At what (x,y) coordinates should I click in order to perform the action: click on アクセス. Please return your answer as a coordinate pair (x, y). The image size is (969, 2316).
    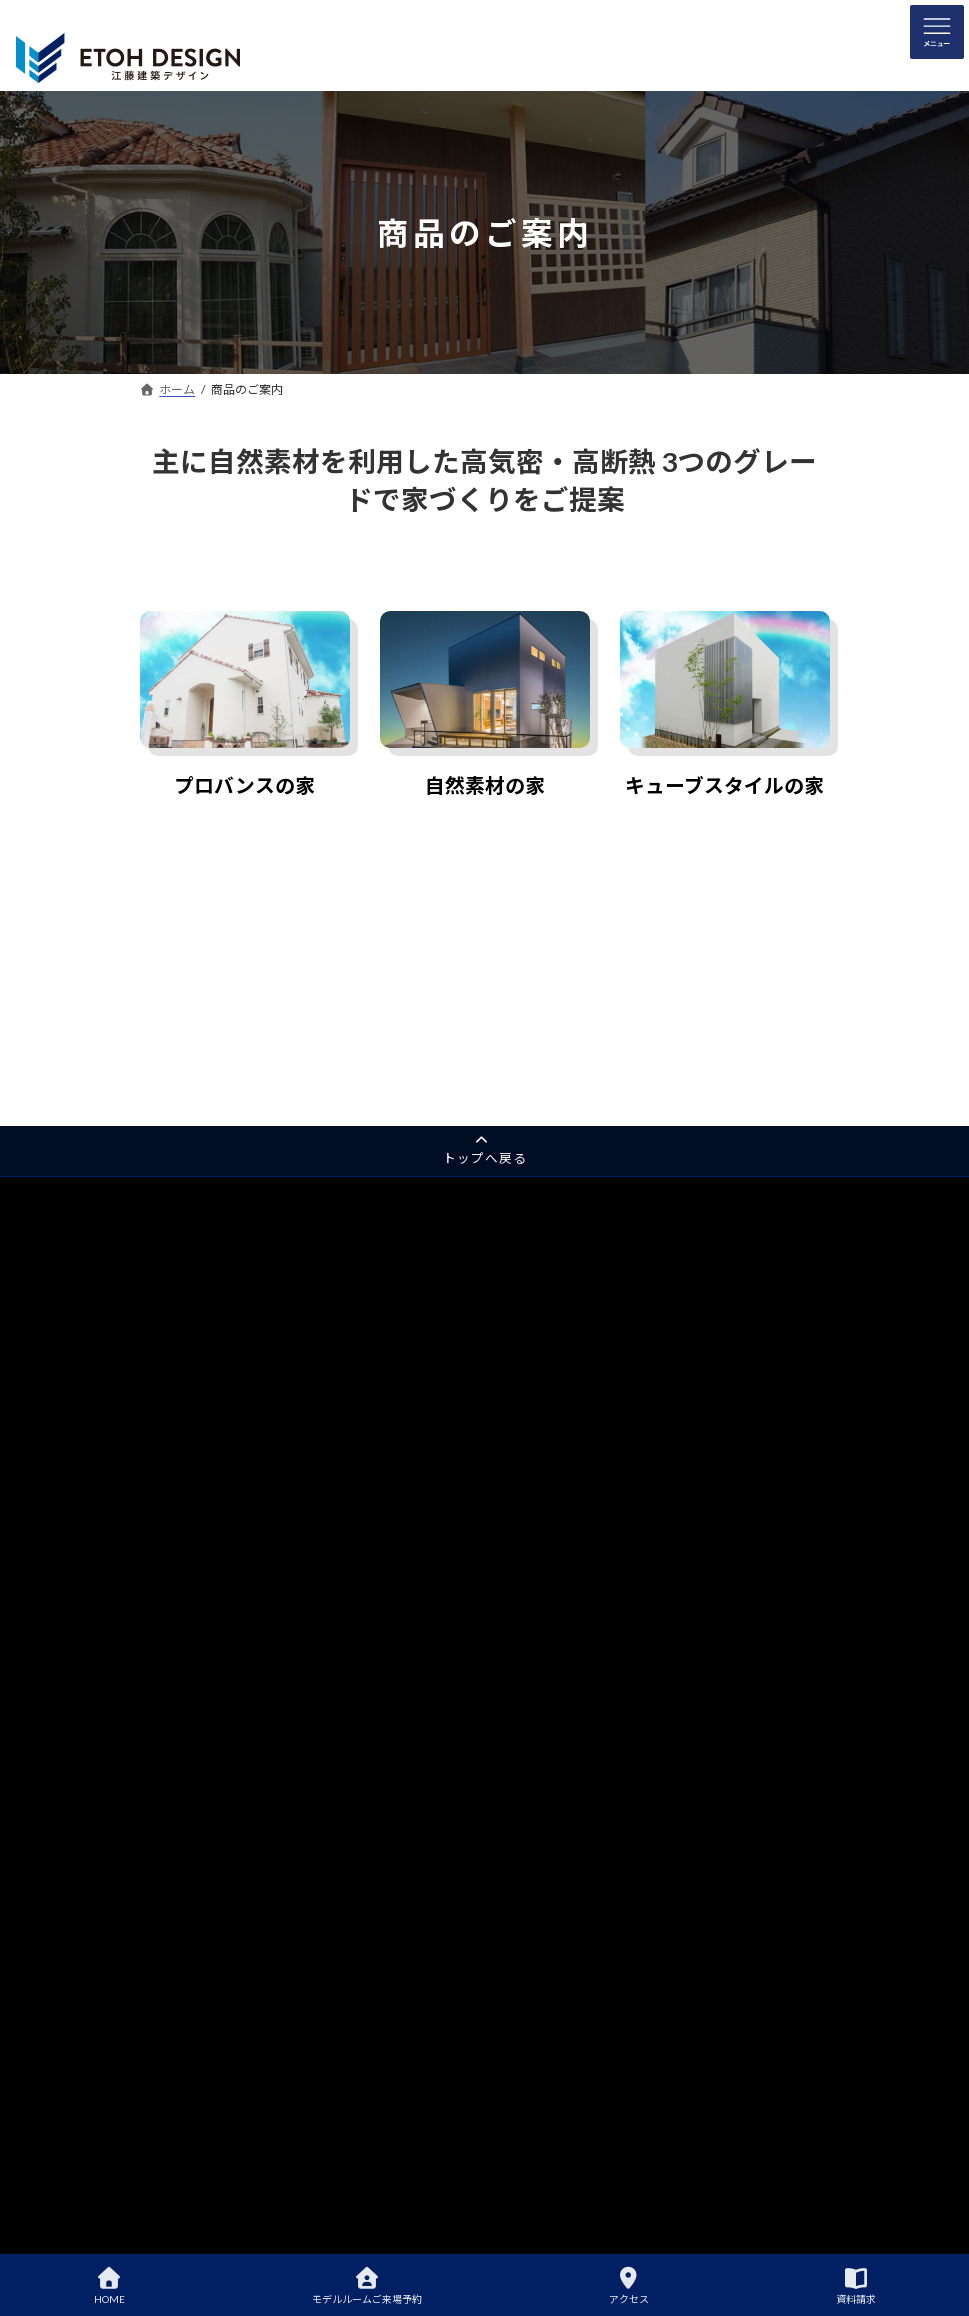
    Looking at the image, I should click on (629, 2286).